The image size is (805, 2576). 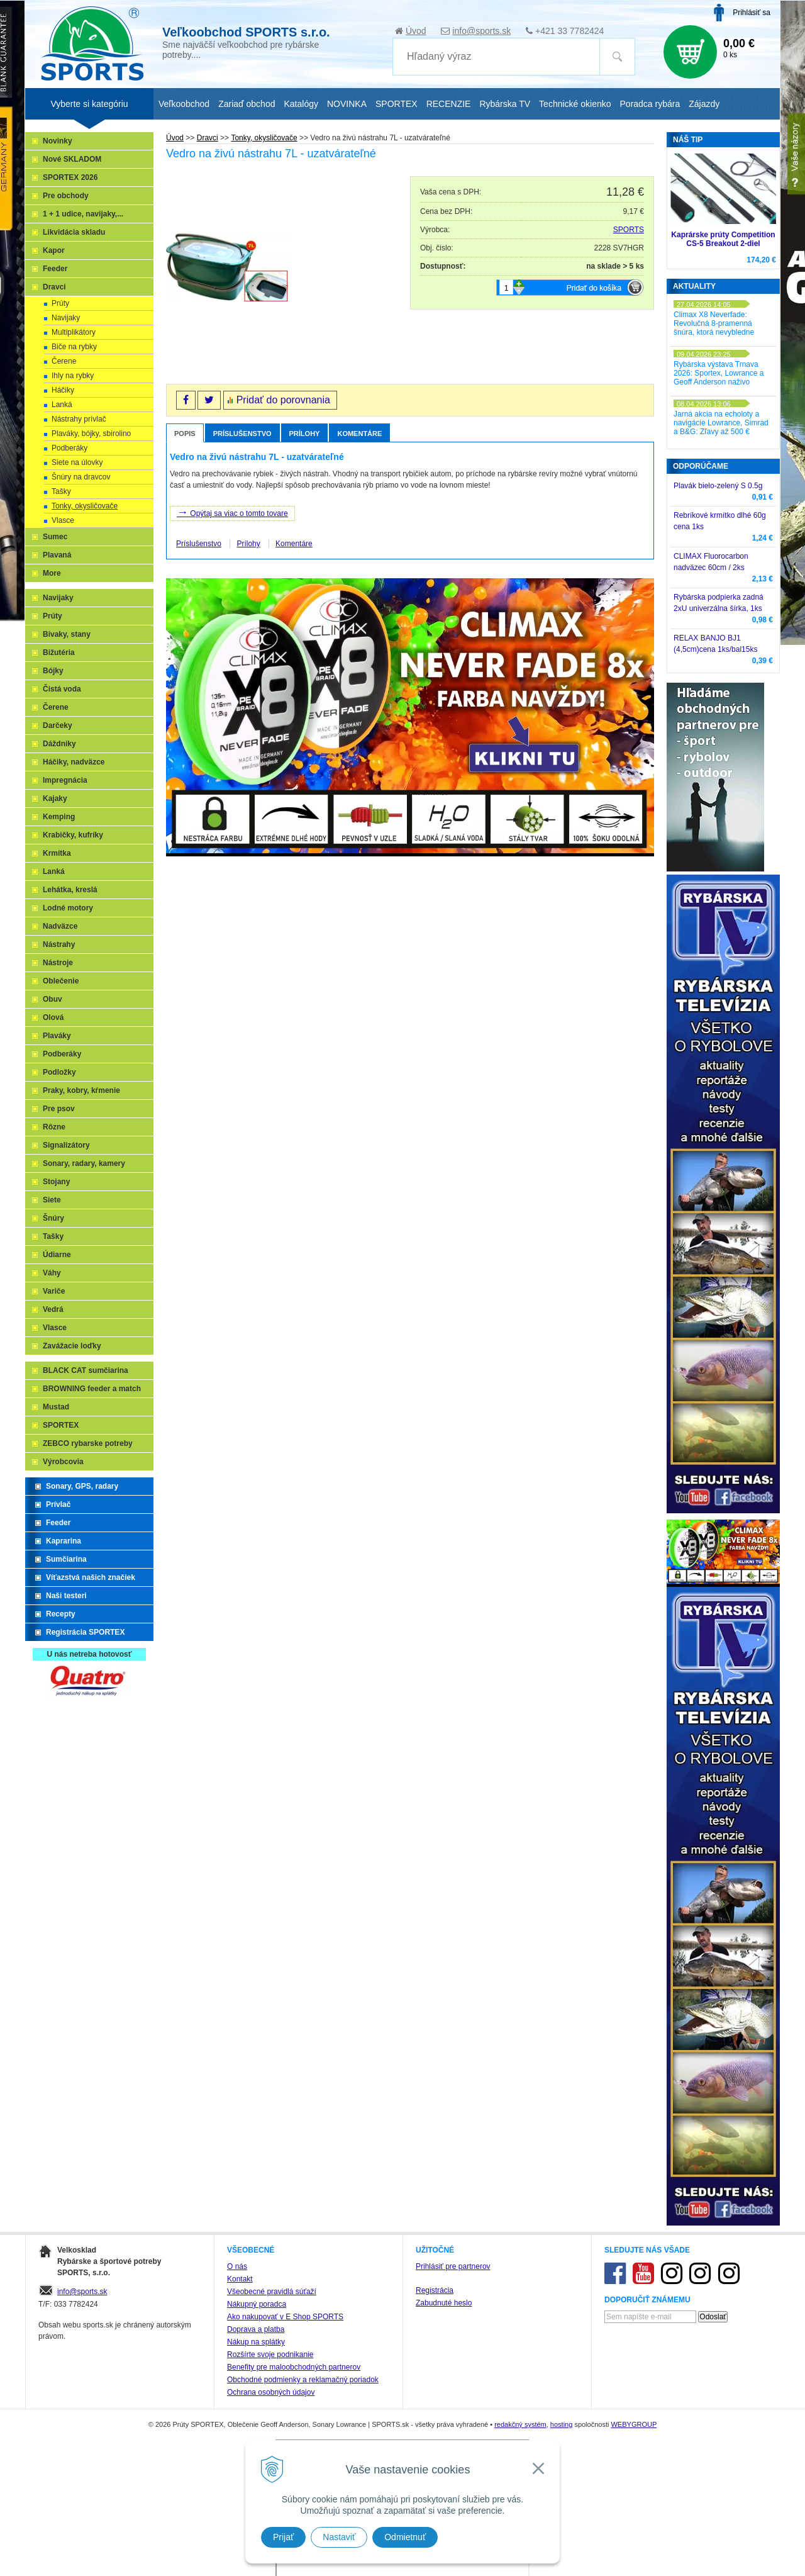 What do you see at coordinates (66, 1595) in the screenshot?
I see `Naši testeri` at bounding box center [66, 1595].